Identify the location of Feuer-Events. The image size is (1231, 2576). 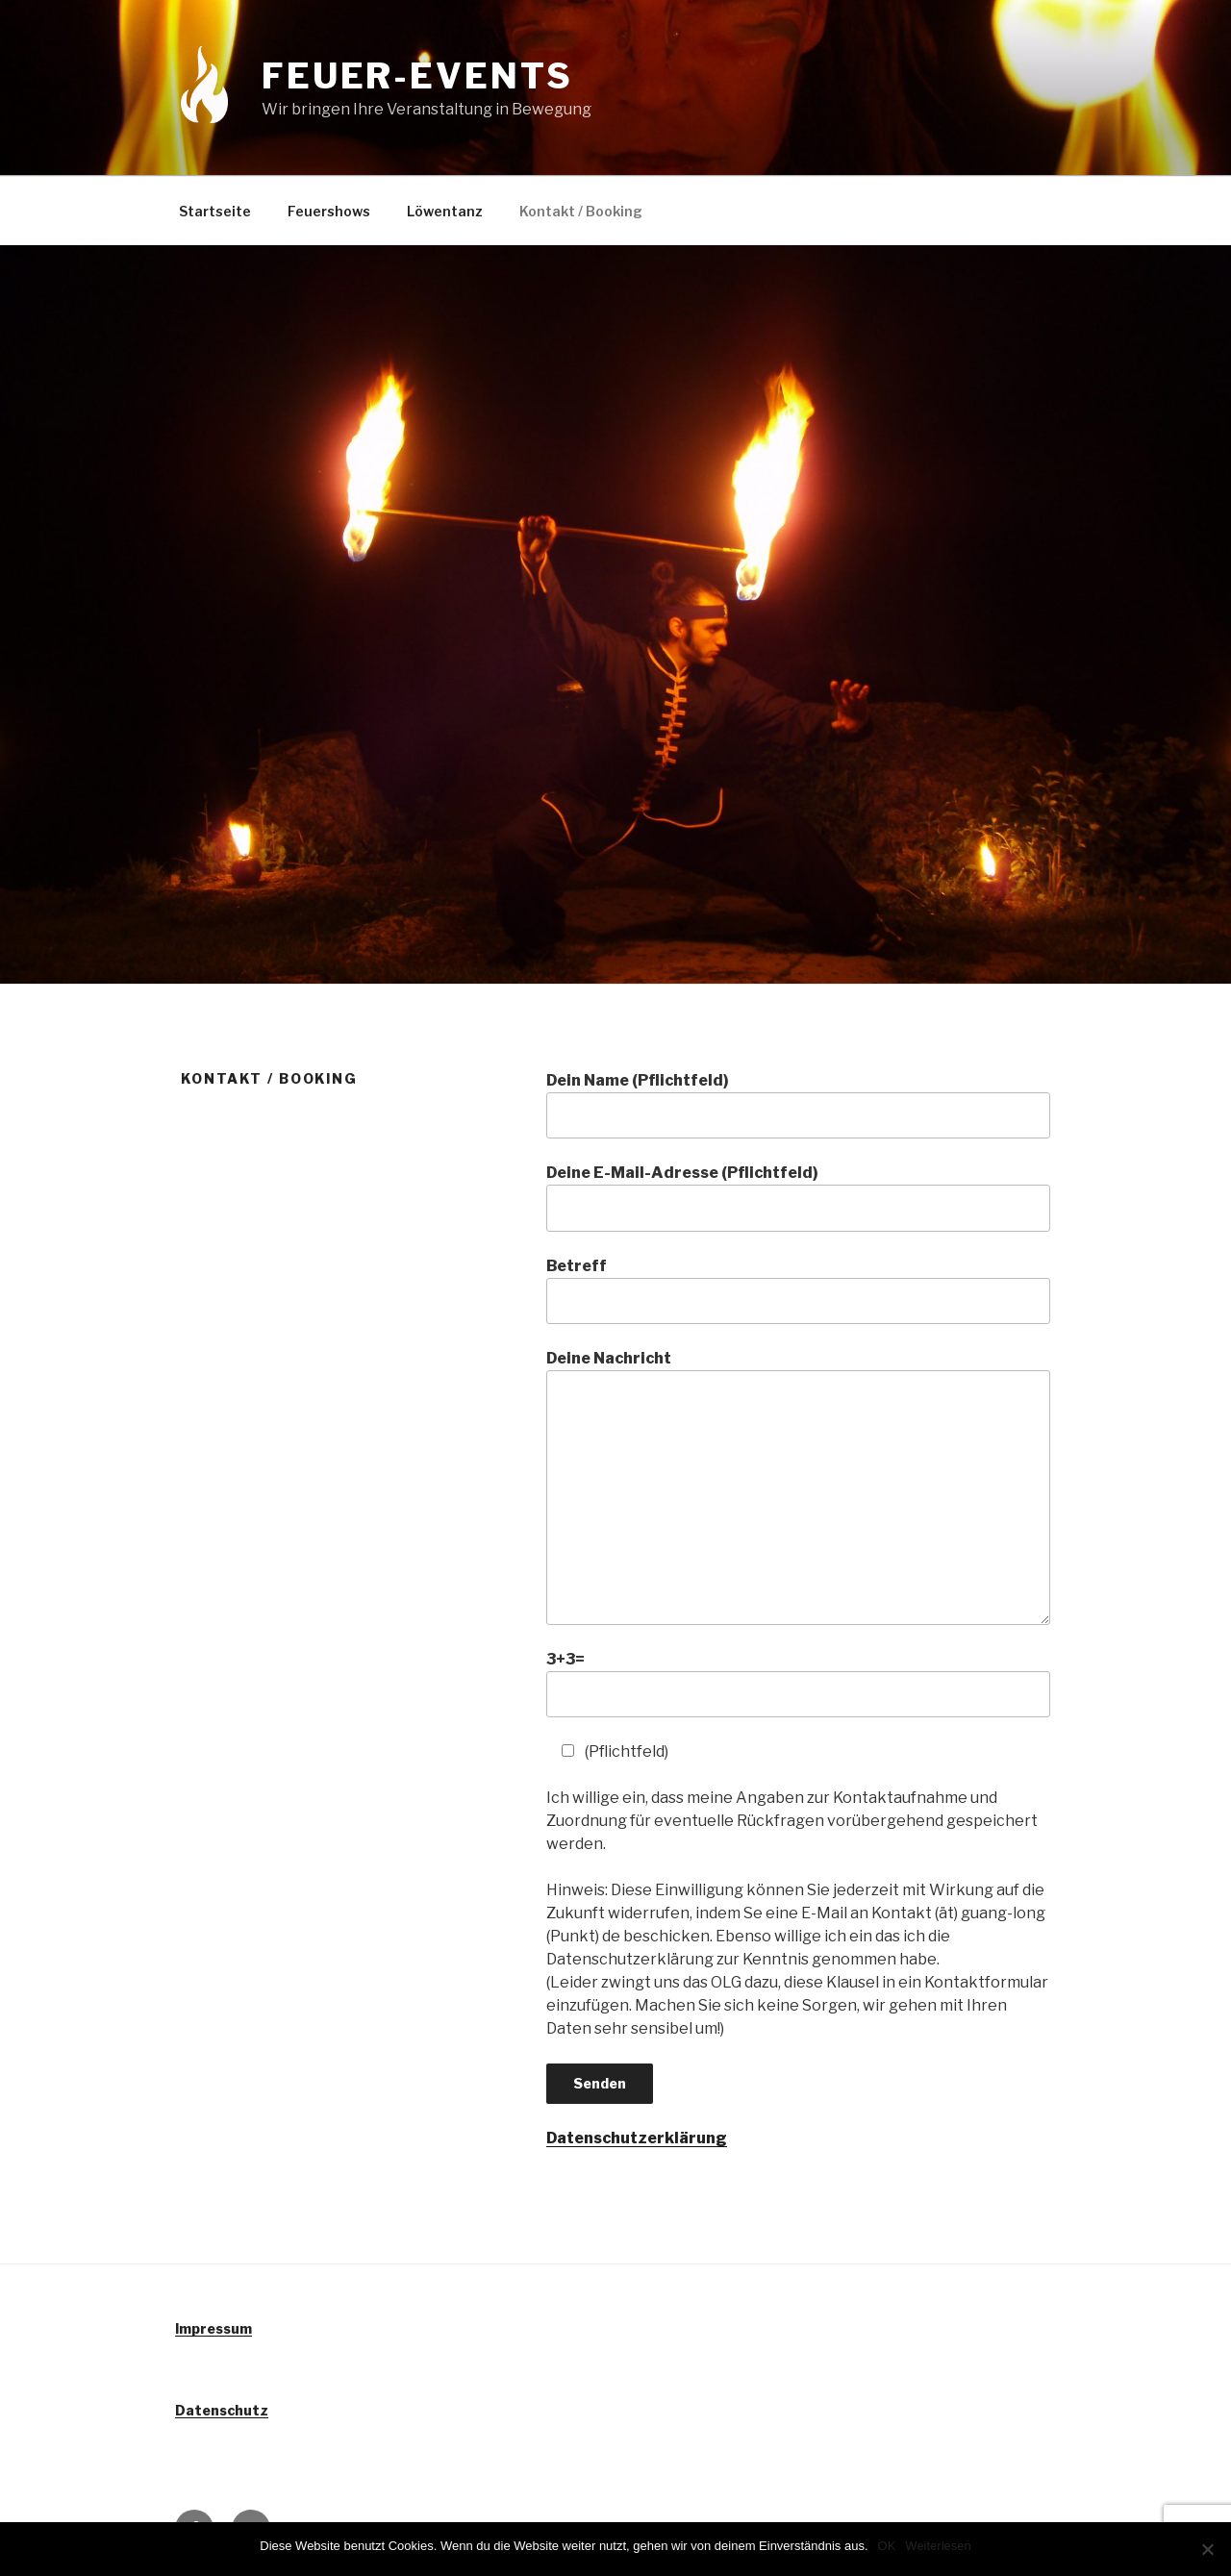
(417, 76).